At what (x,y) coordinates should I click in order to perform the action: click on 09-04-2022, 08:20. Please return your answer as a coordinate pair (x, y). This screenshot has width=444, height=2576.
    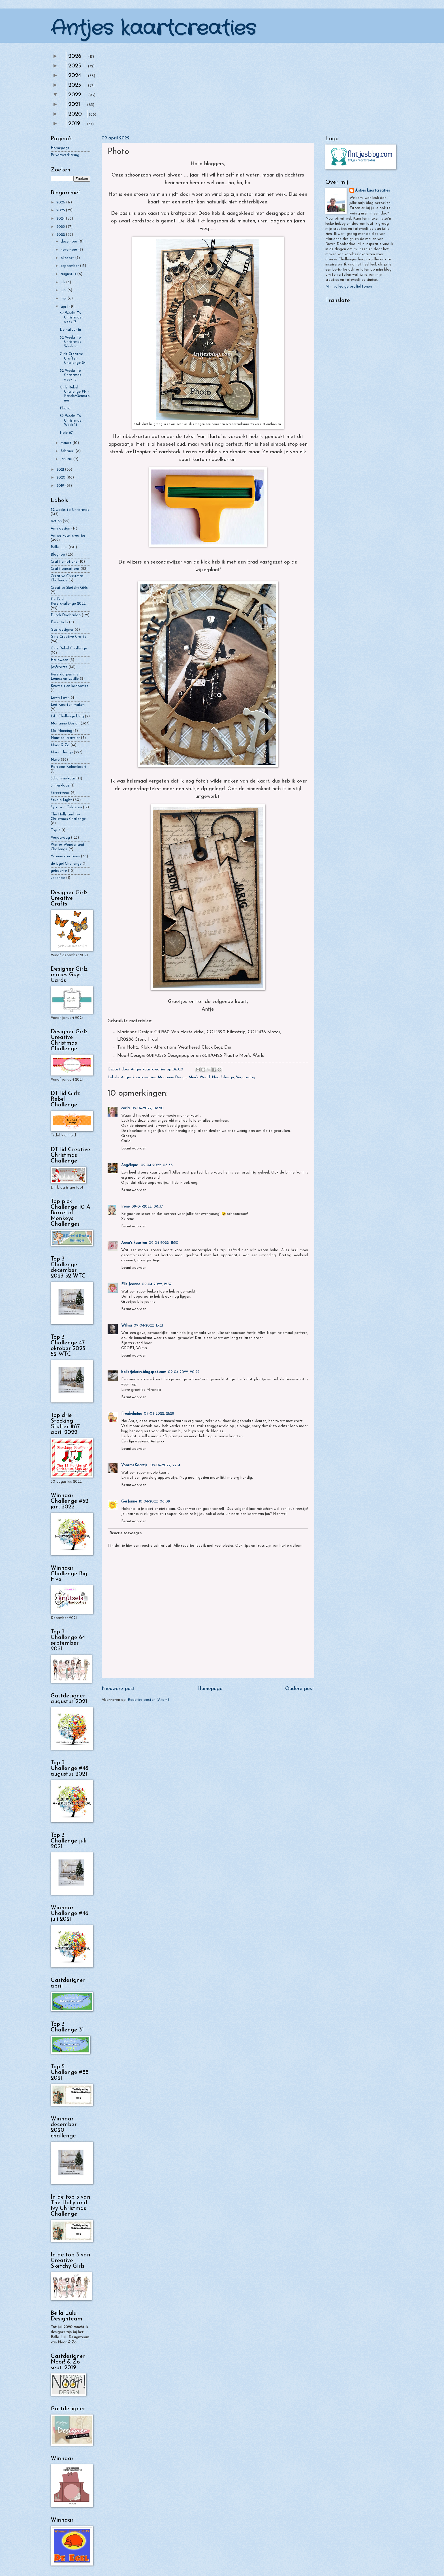
    Looking at the image, I should click on (147, 1108).